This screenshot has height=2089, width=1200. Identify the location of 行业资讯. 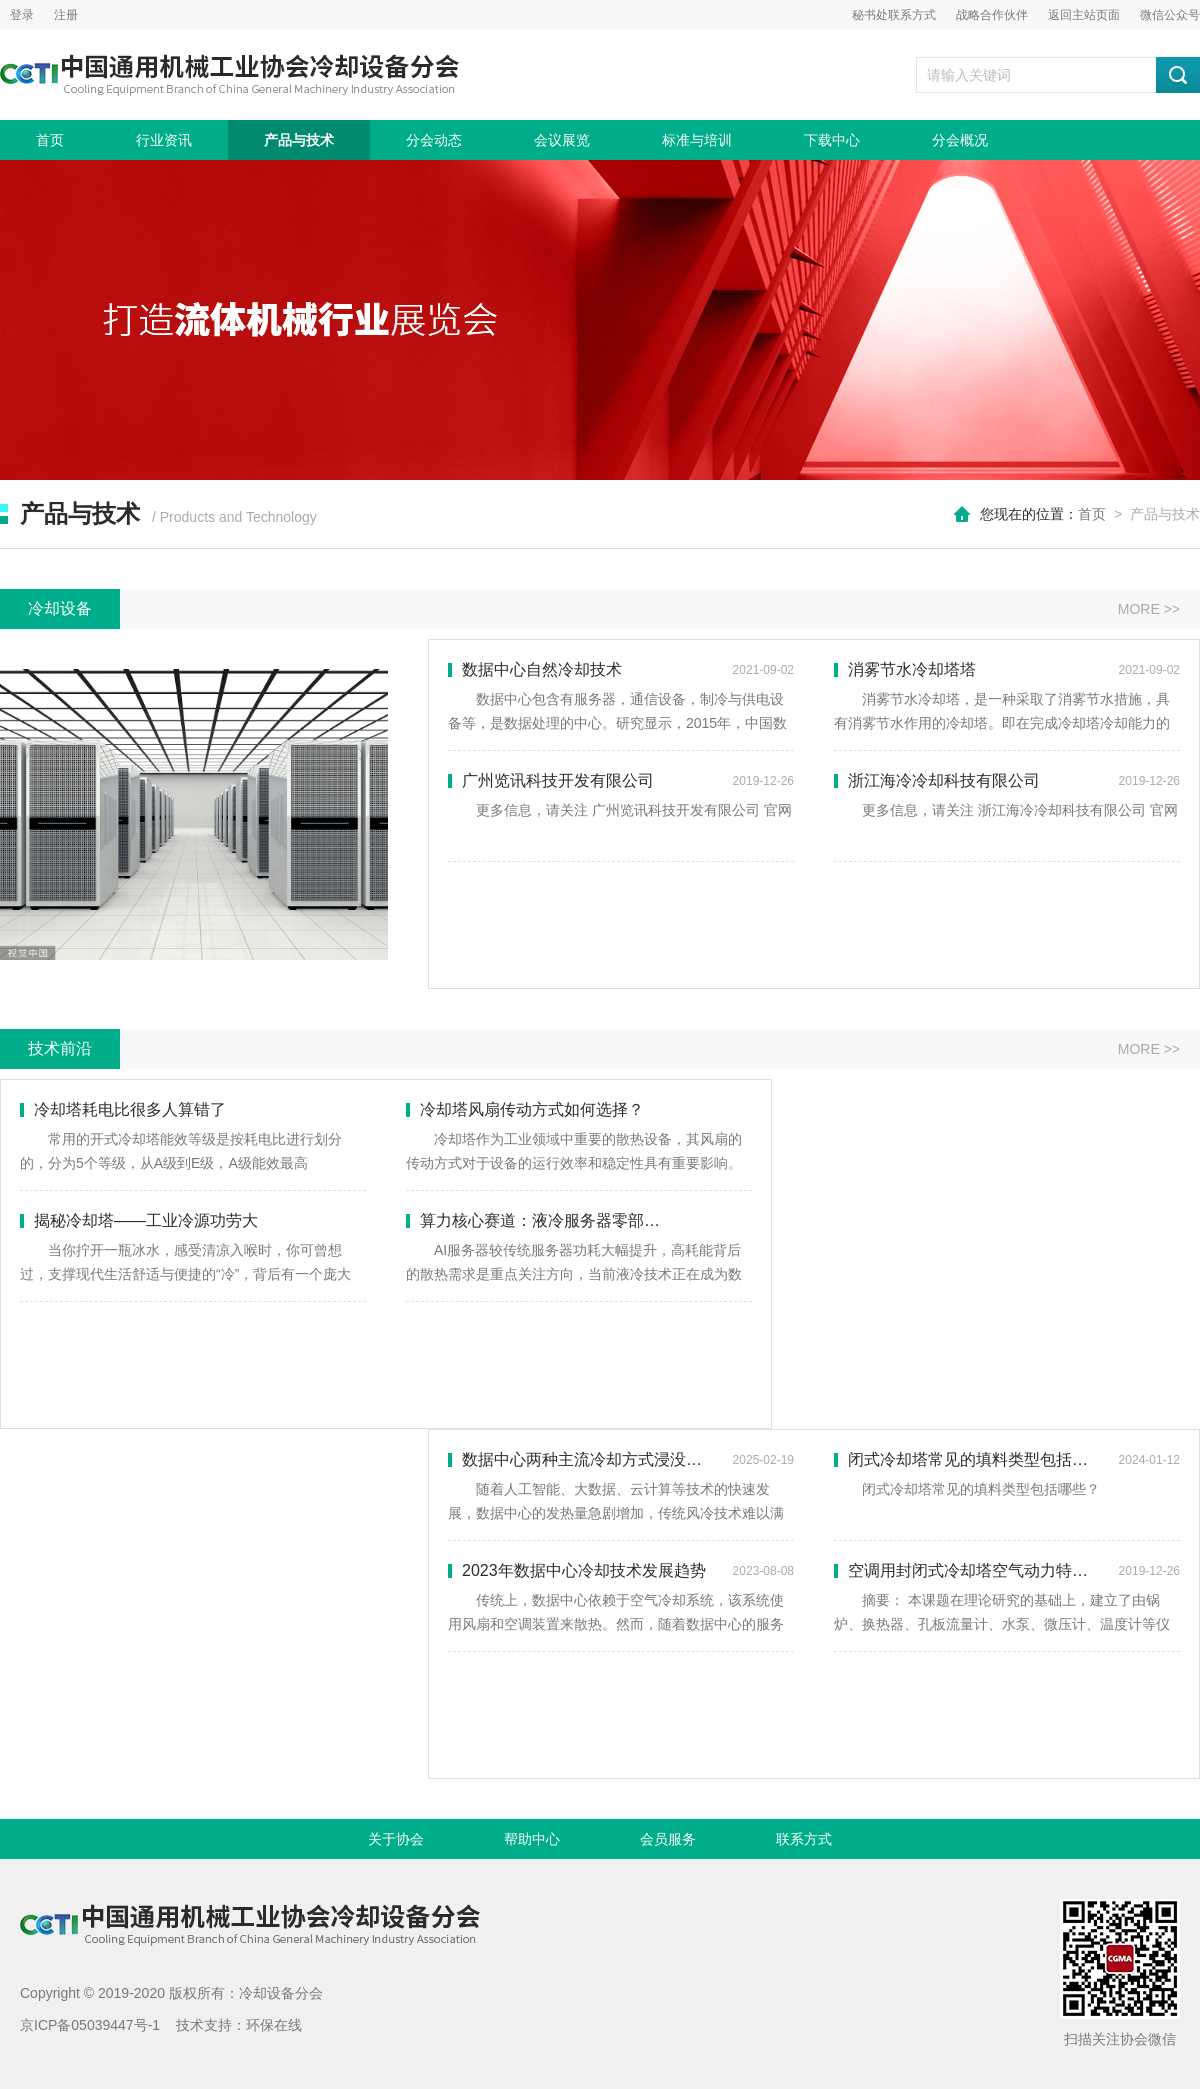
(164, 140).